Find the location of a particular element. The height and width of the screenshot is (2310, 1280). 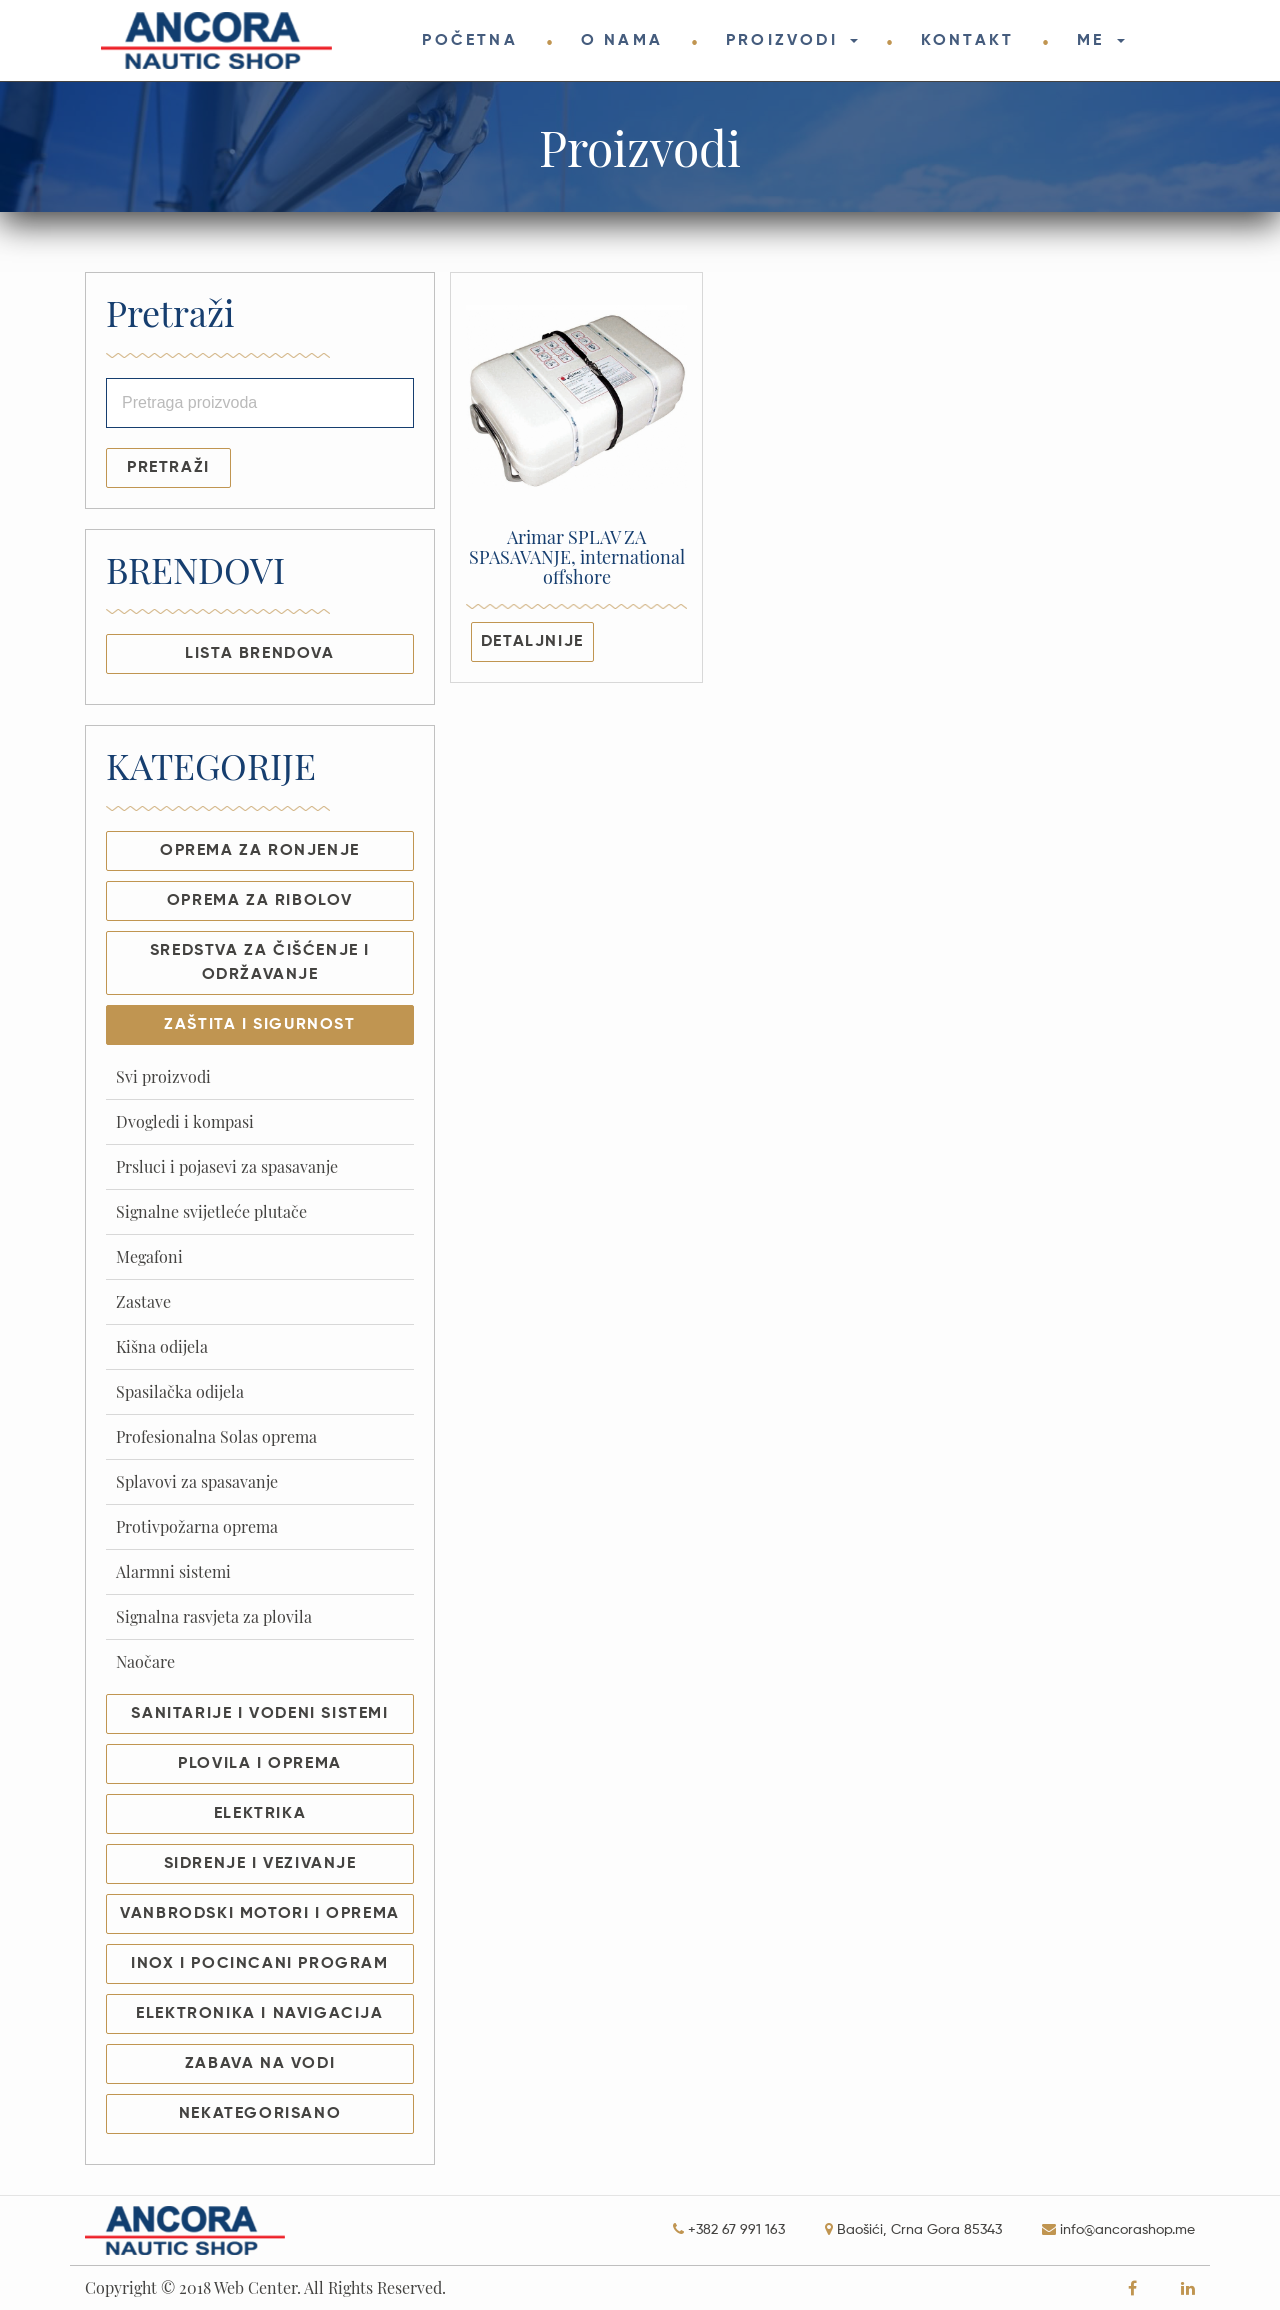

POČETNA is located at coordinates (469, 41).